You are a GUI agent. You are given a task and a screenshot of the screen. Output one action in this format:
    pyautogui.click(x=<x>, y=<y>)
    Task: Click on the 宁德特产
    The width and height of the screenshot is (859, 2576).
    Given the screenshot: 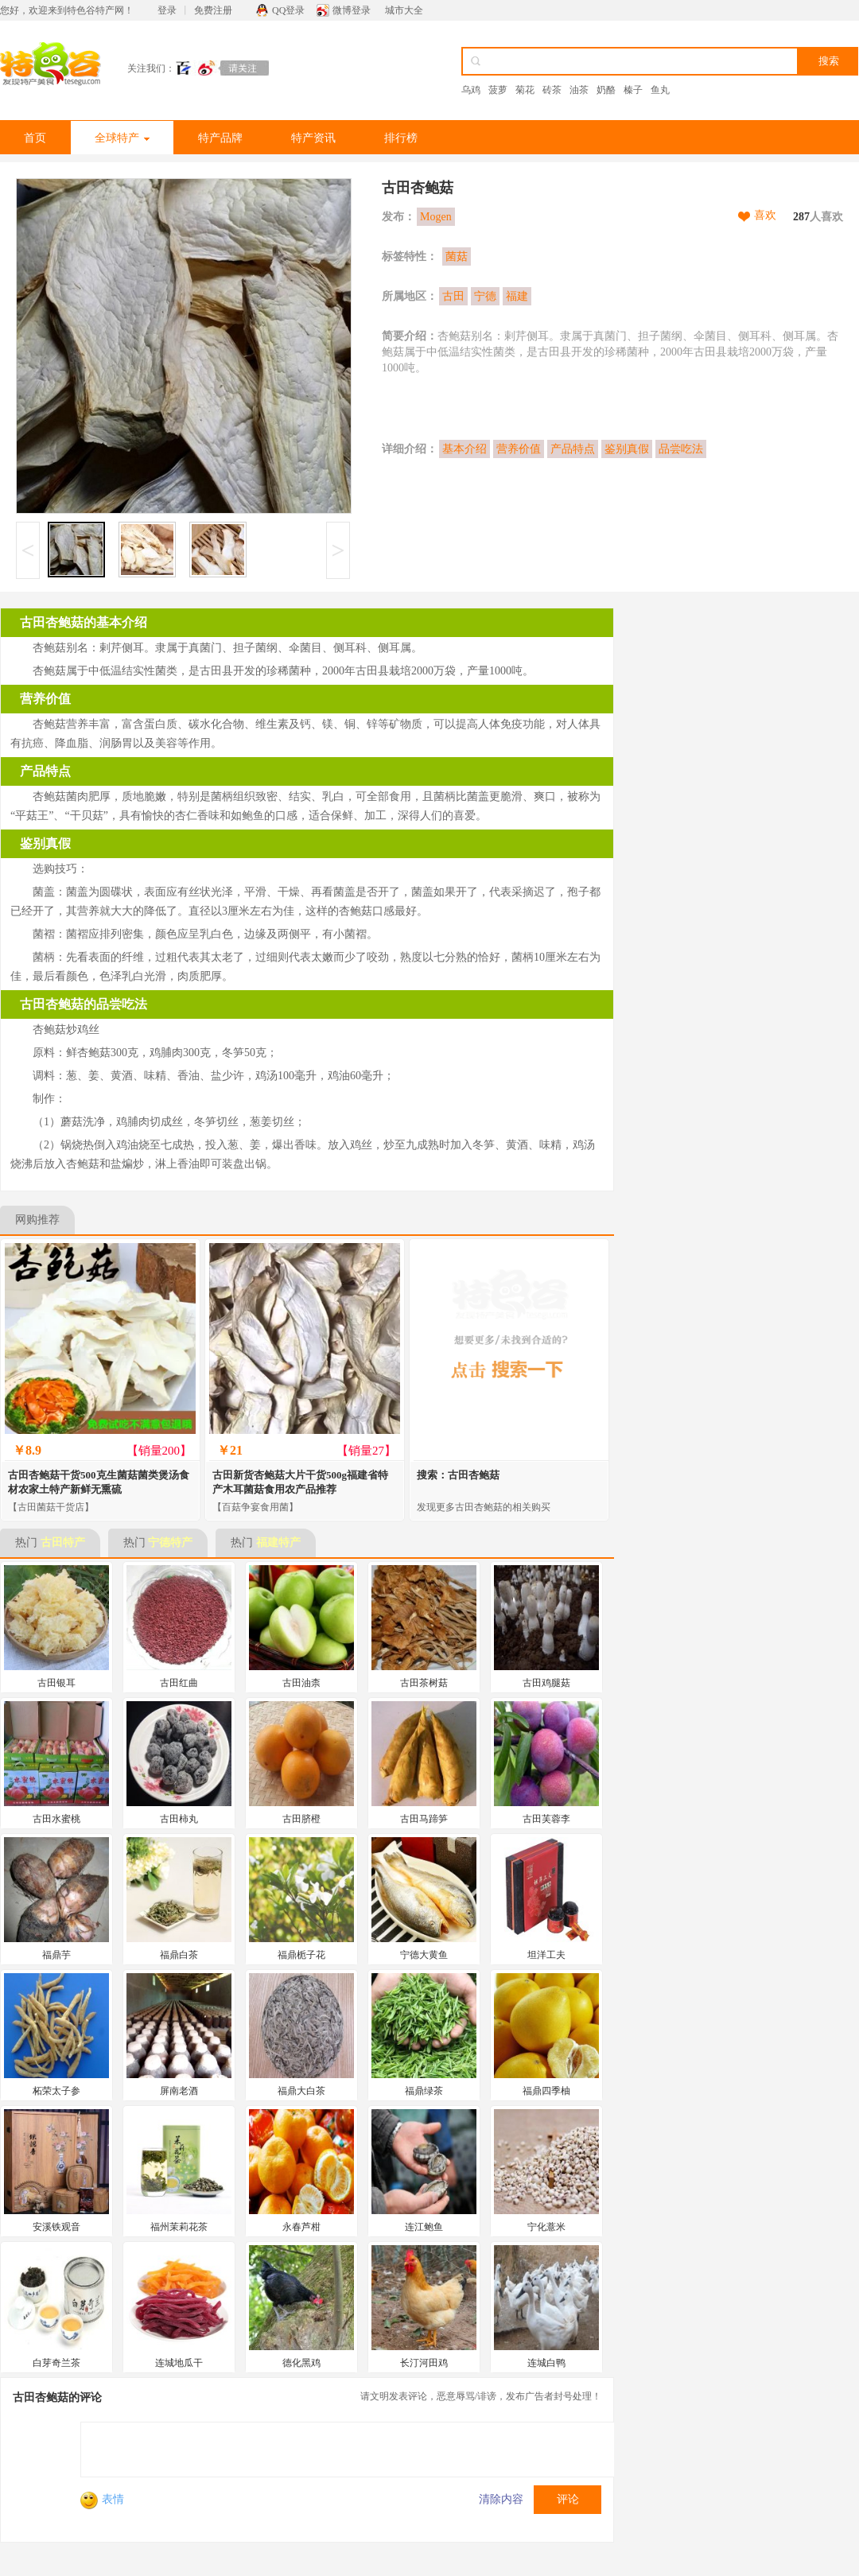 What is the action you would take?
    pyautogui.click(x=170, y=1542)
    